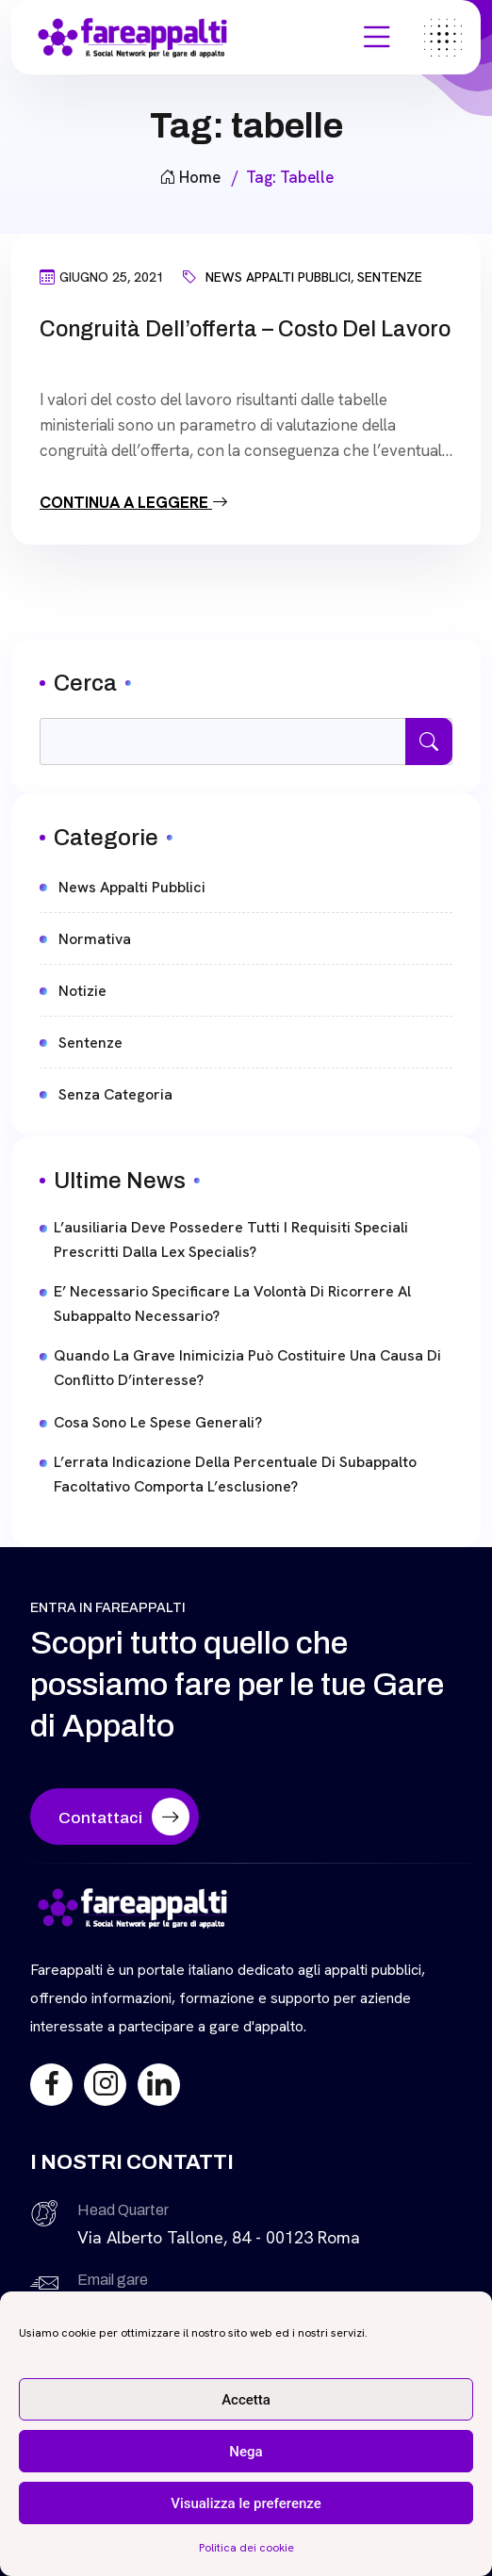 This screenshot has width=492, height=2576. What do you see at coordinates (246, 2399) in the screenshot?
I see `Accetta` at bounding box center [246, 2399].